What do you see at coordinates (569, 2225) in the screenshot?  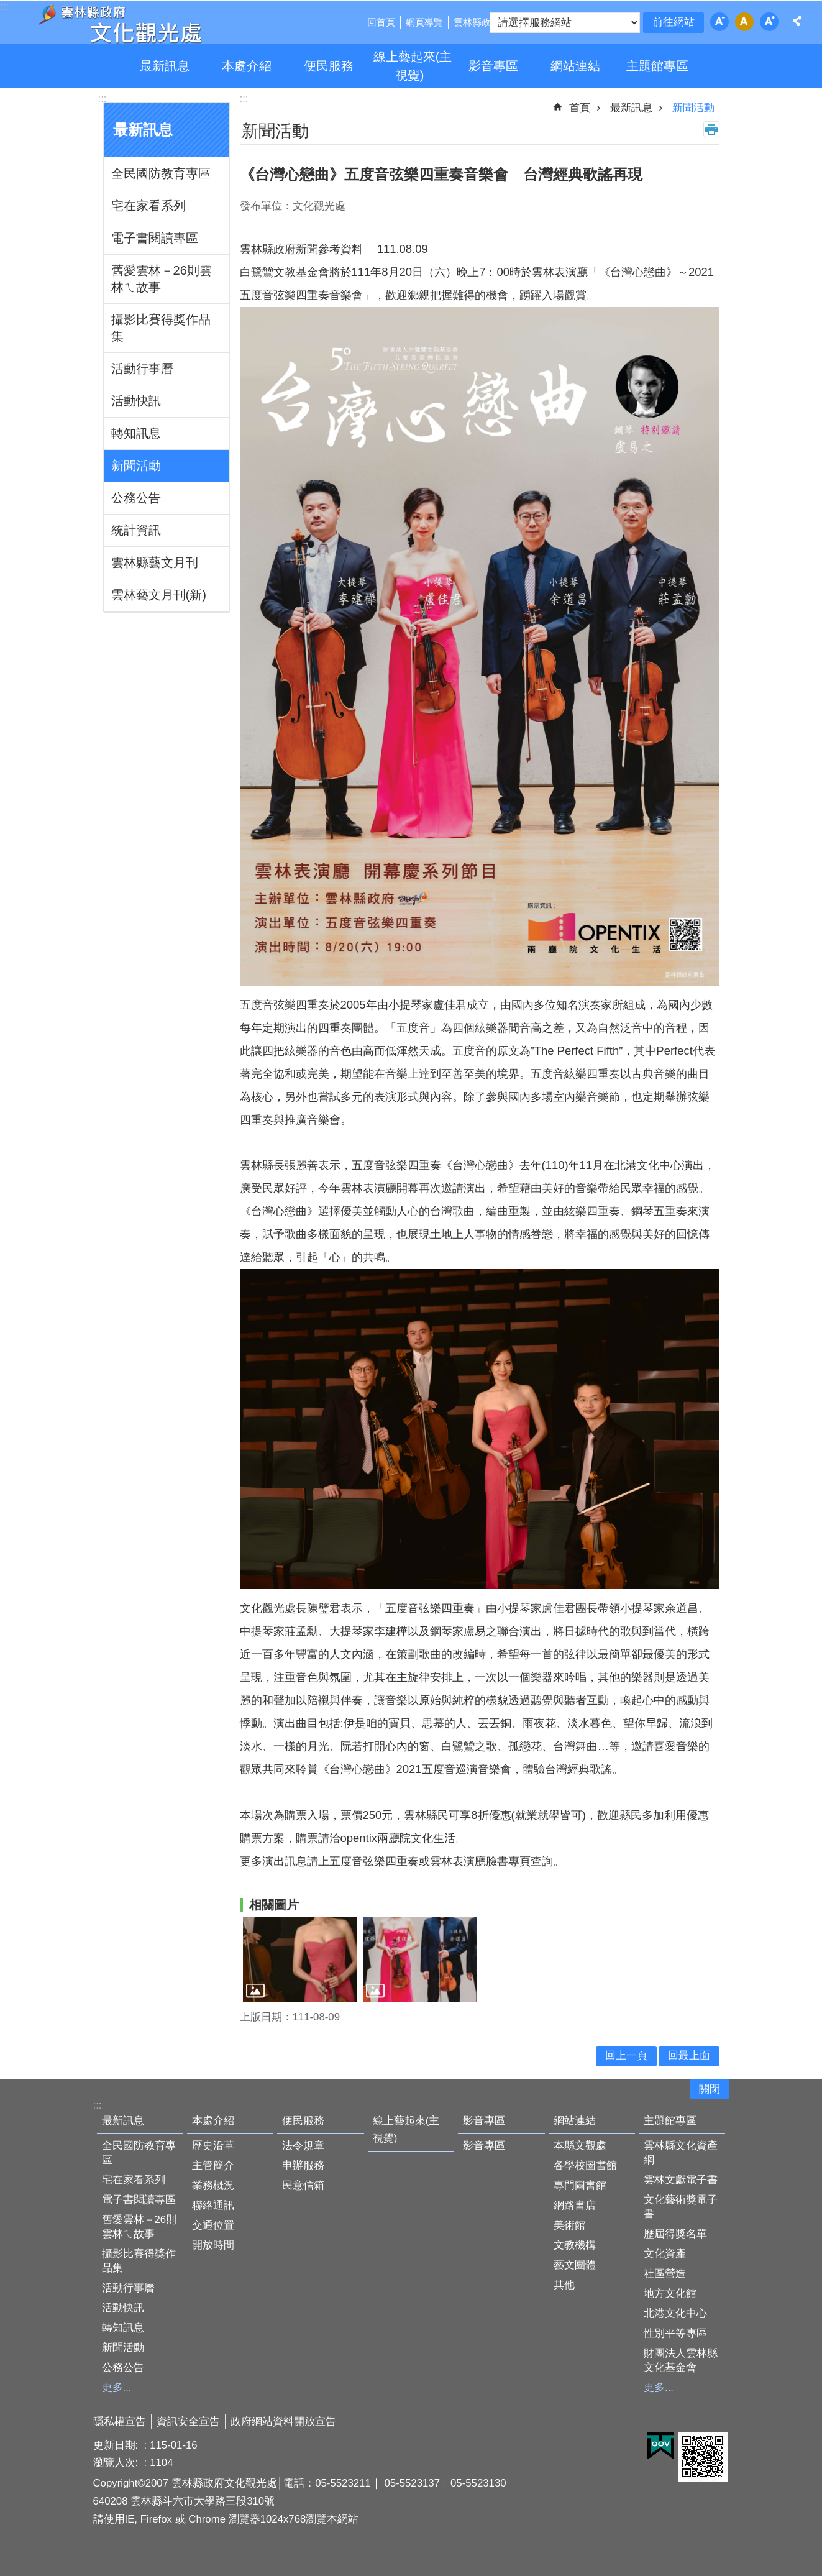 I see `美術館` at bounding box center [569, 2225].